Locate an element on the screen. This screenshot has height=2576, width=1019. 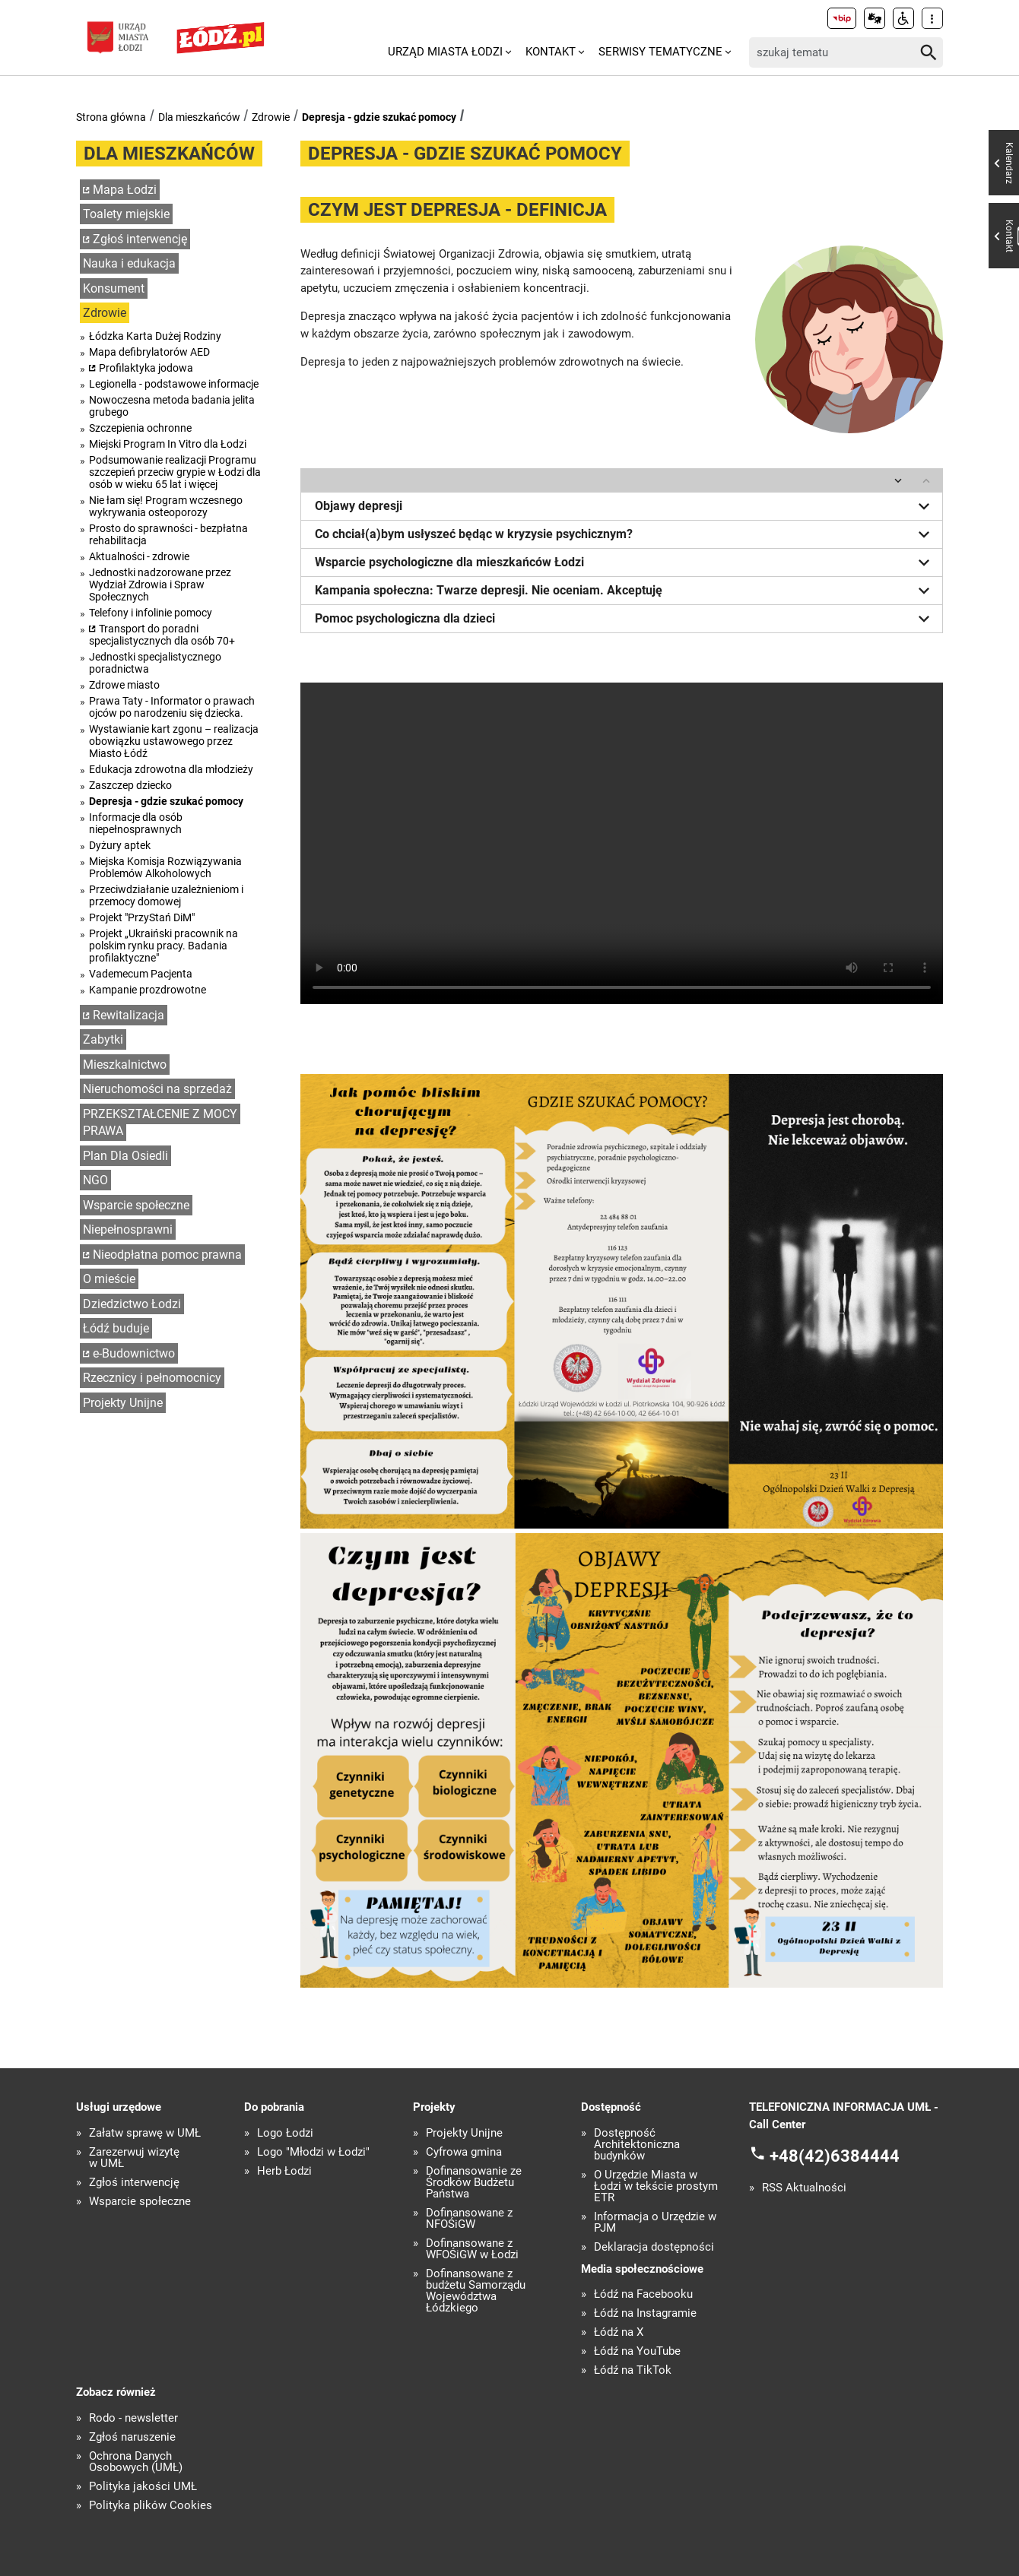
Dofinansowane z NFOŚiGW is located at coordinates (469, 2218).